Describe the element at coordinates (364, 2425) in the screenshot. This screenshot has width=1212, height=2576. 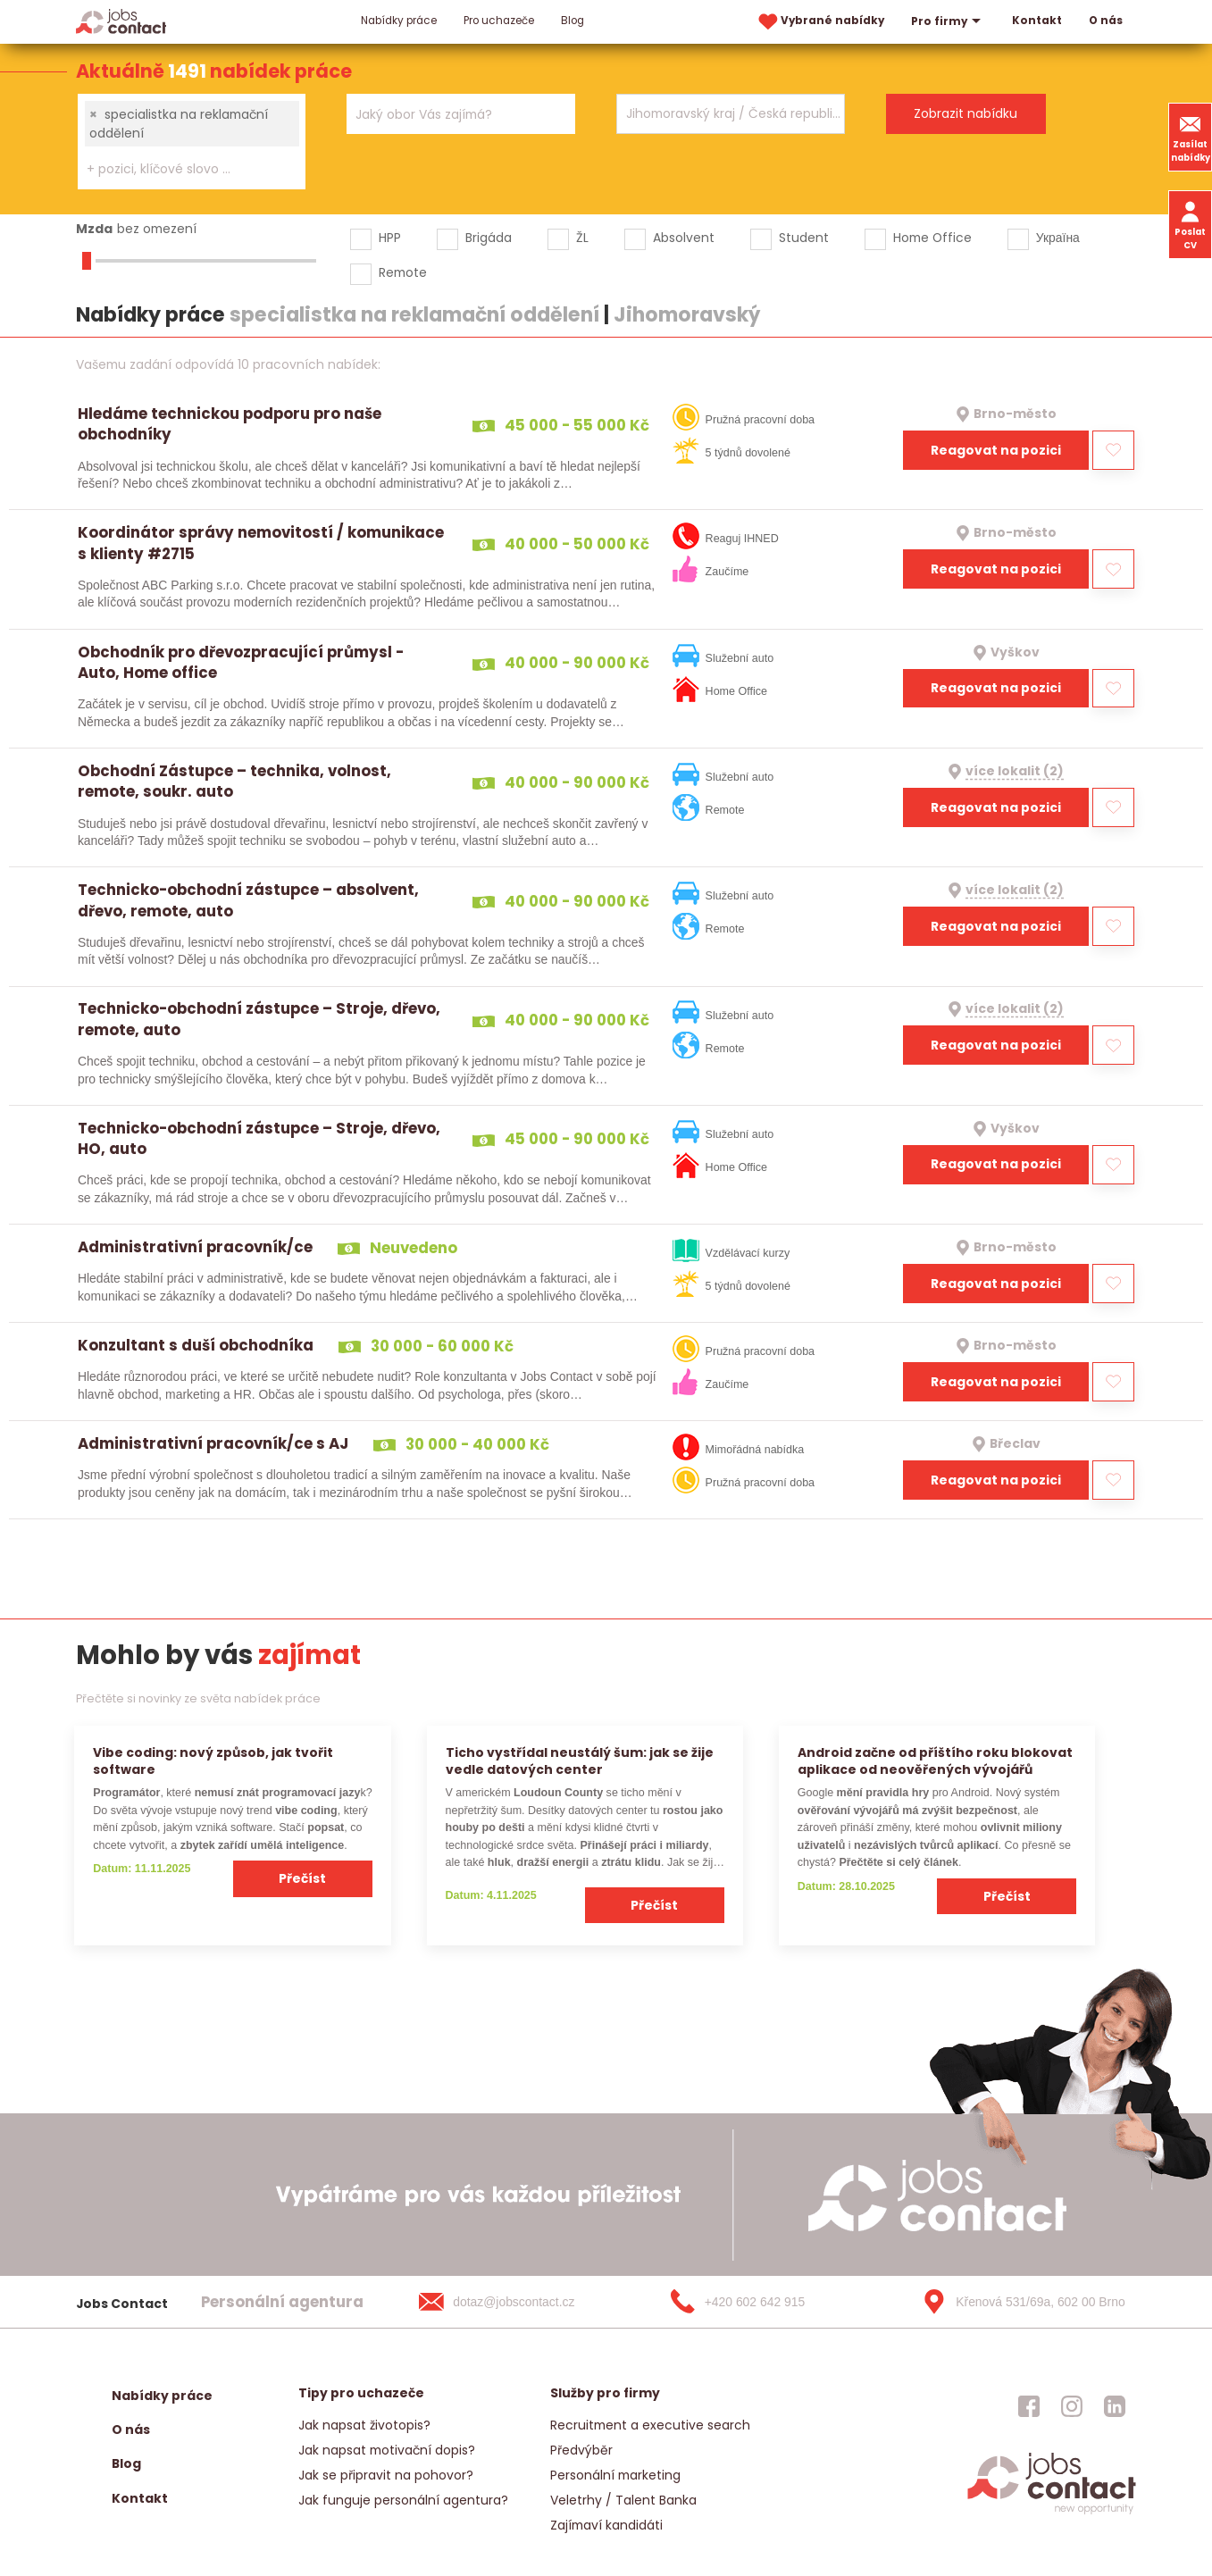
I see `Jak napsat životopis?` at that location.